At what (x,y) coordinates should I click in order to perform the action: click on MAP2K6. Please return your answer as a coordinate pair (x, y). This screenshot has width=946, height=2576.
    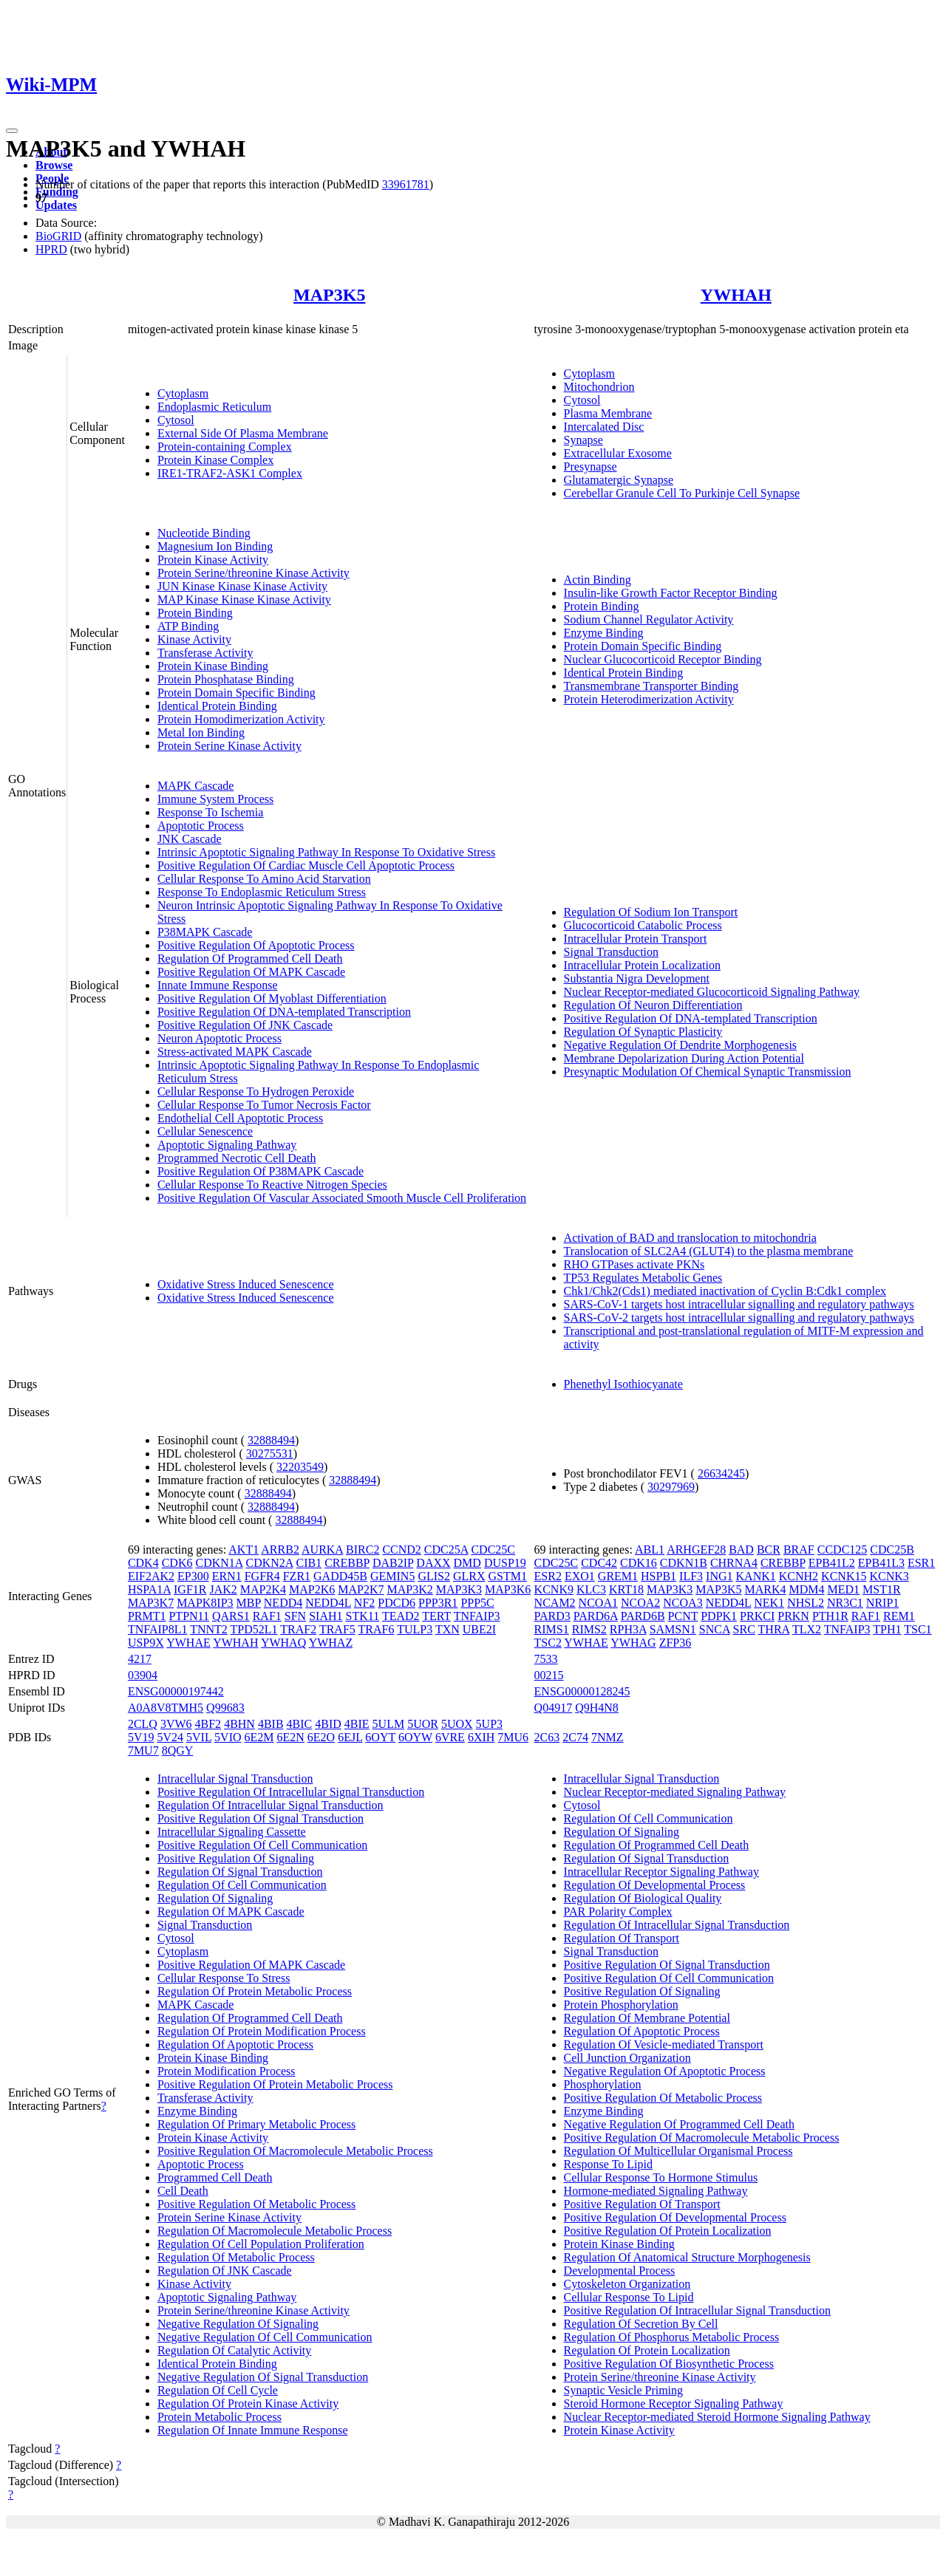
    Looking at the image, I should click on (312, 1589).